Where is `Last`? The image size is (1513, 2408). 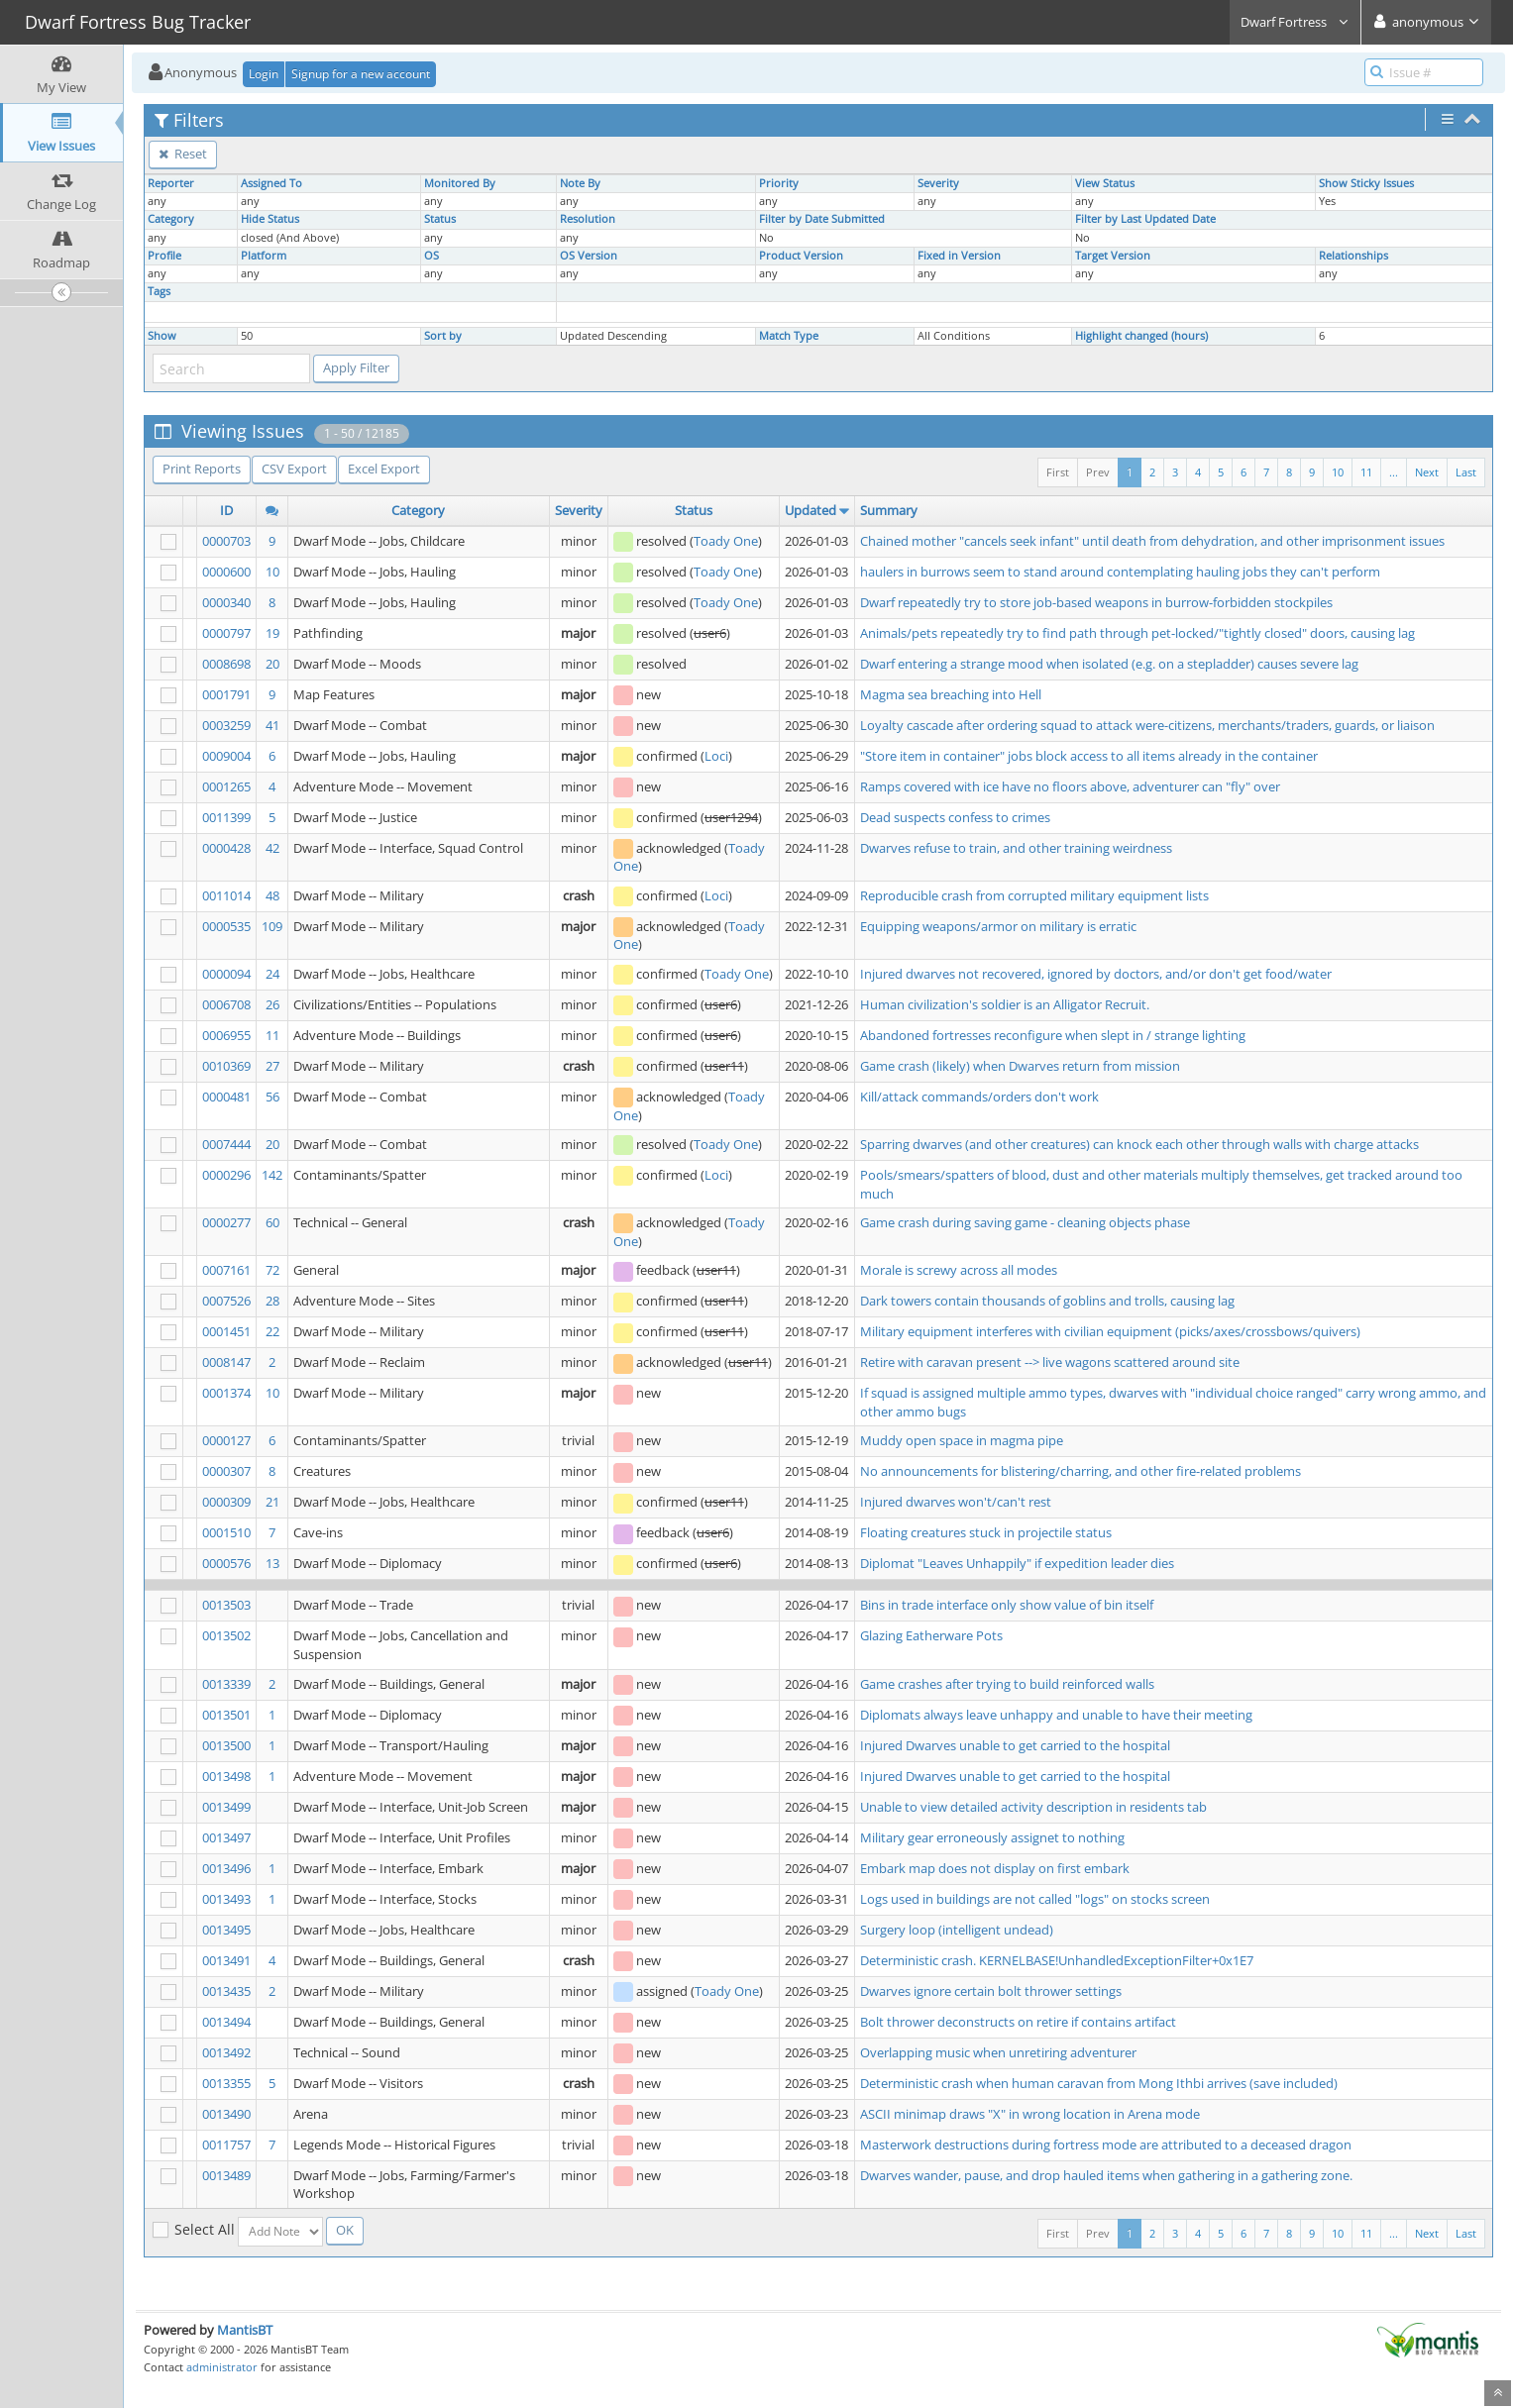 Last is located at coordinates (1466, 472).